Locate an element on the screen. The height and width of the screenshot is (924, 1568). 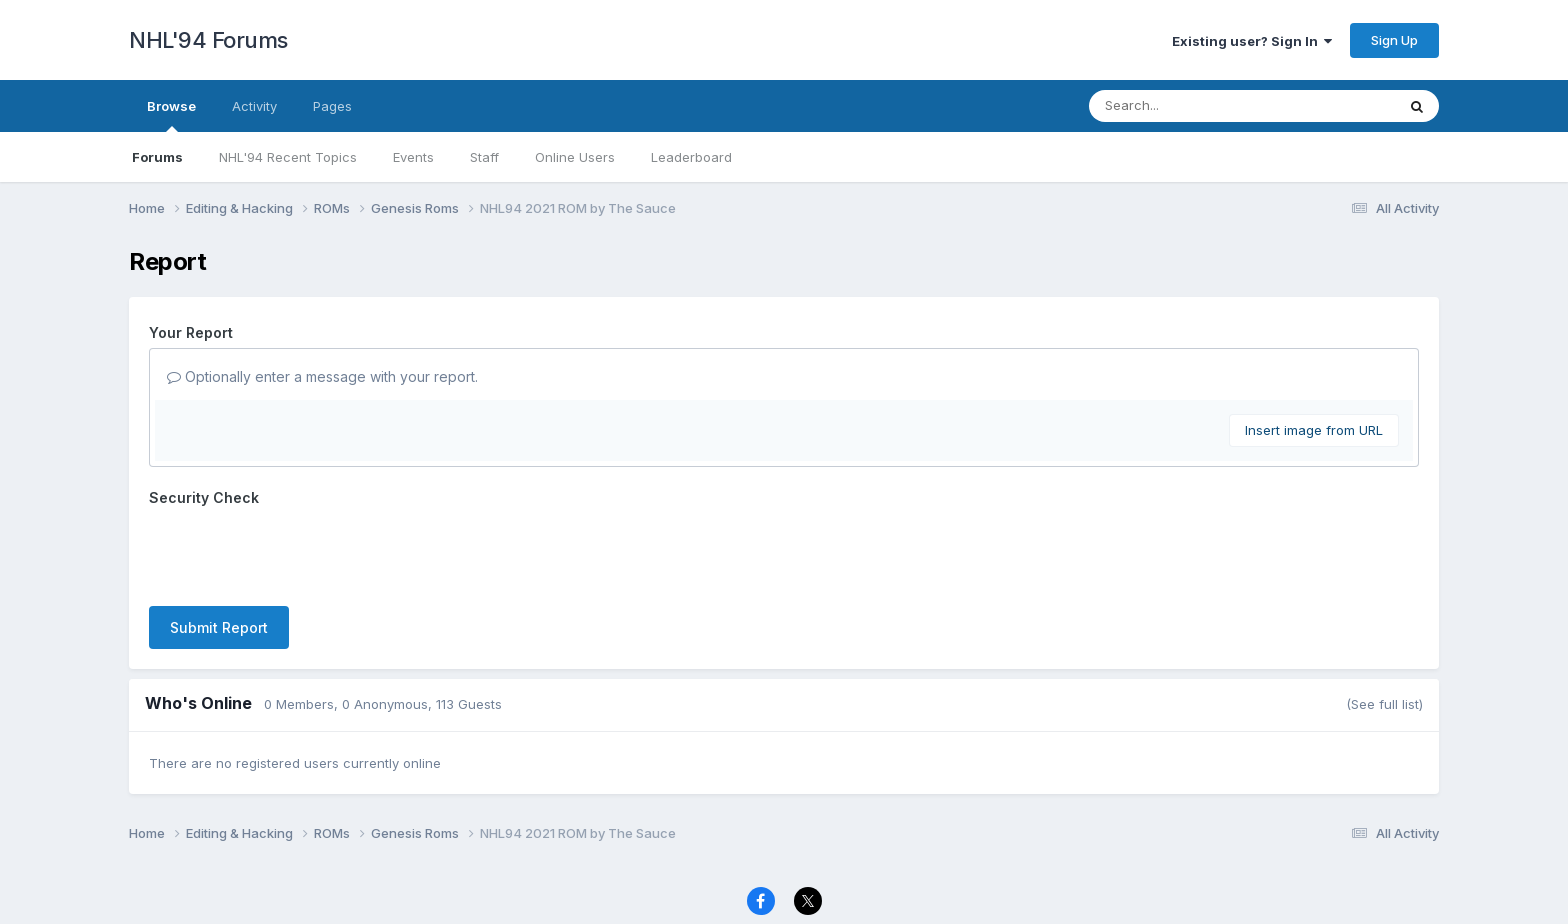
Leaderboard is located at coordinates (691, 157).